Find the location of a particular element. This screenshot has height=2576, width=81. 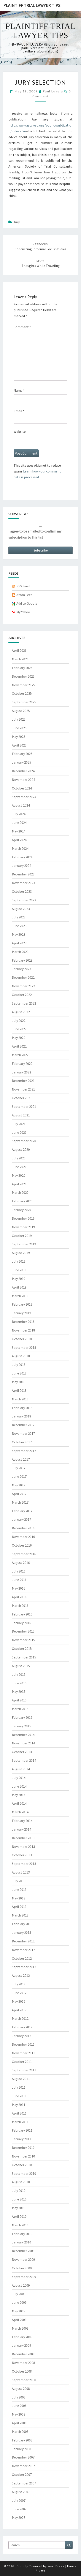

July 2013 is located at coordinates (18, 1881).